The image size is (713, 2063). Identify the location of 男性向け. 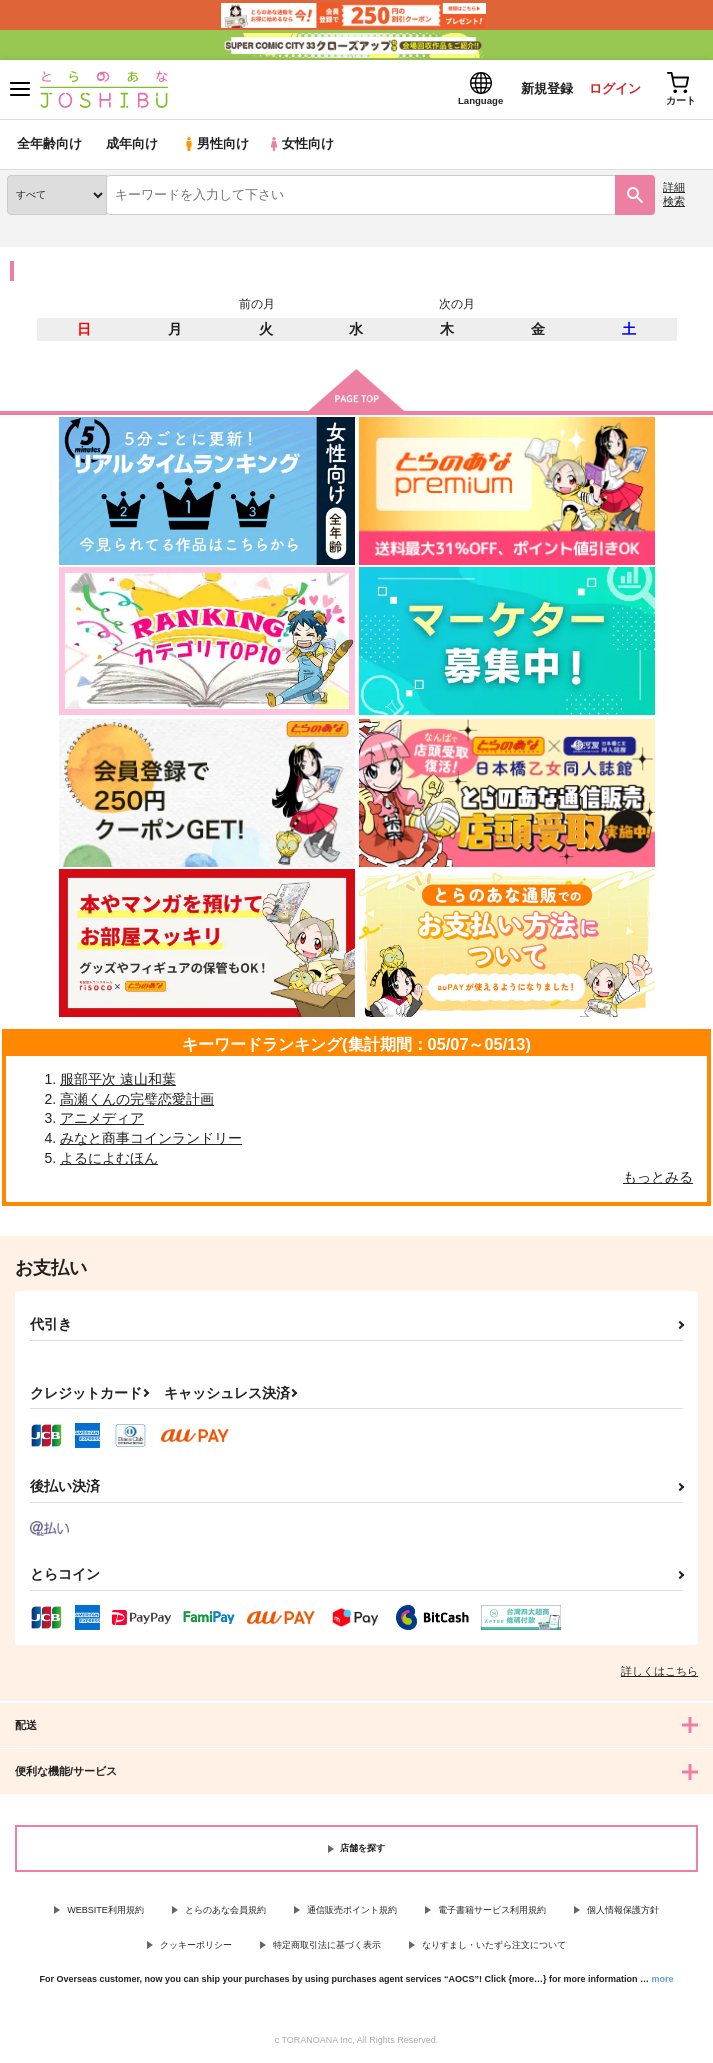
(215, 144).